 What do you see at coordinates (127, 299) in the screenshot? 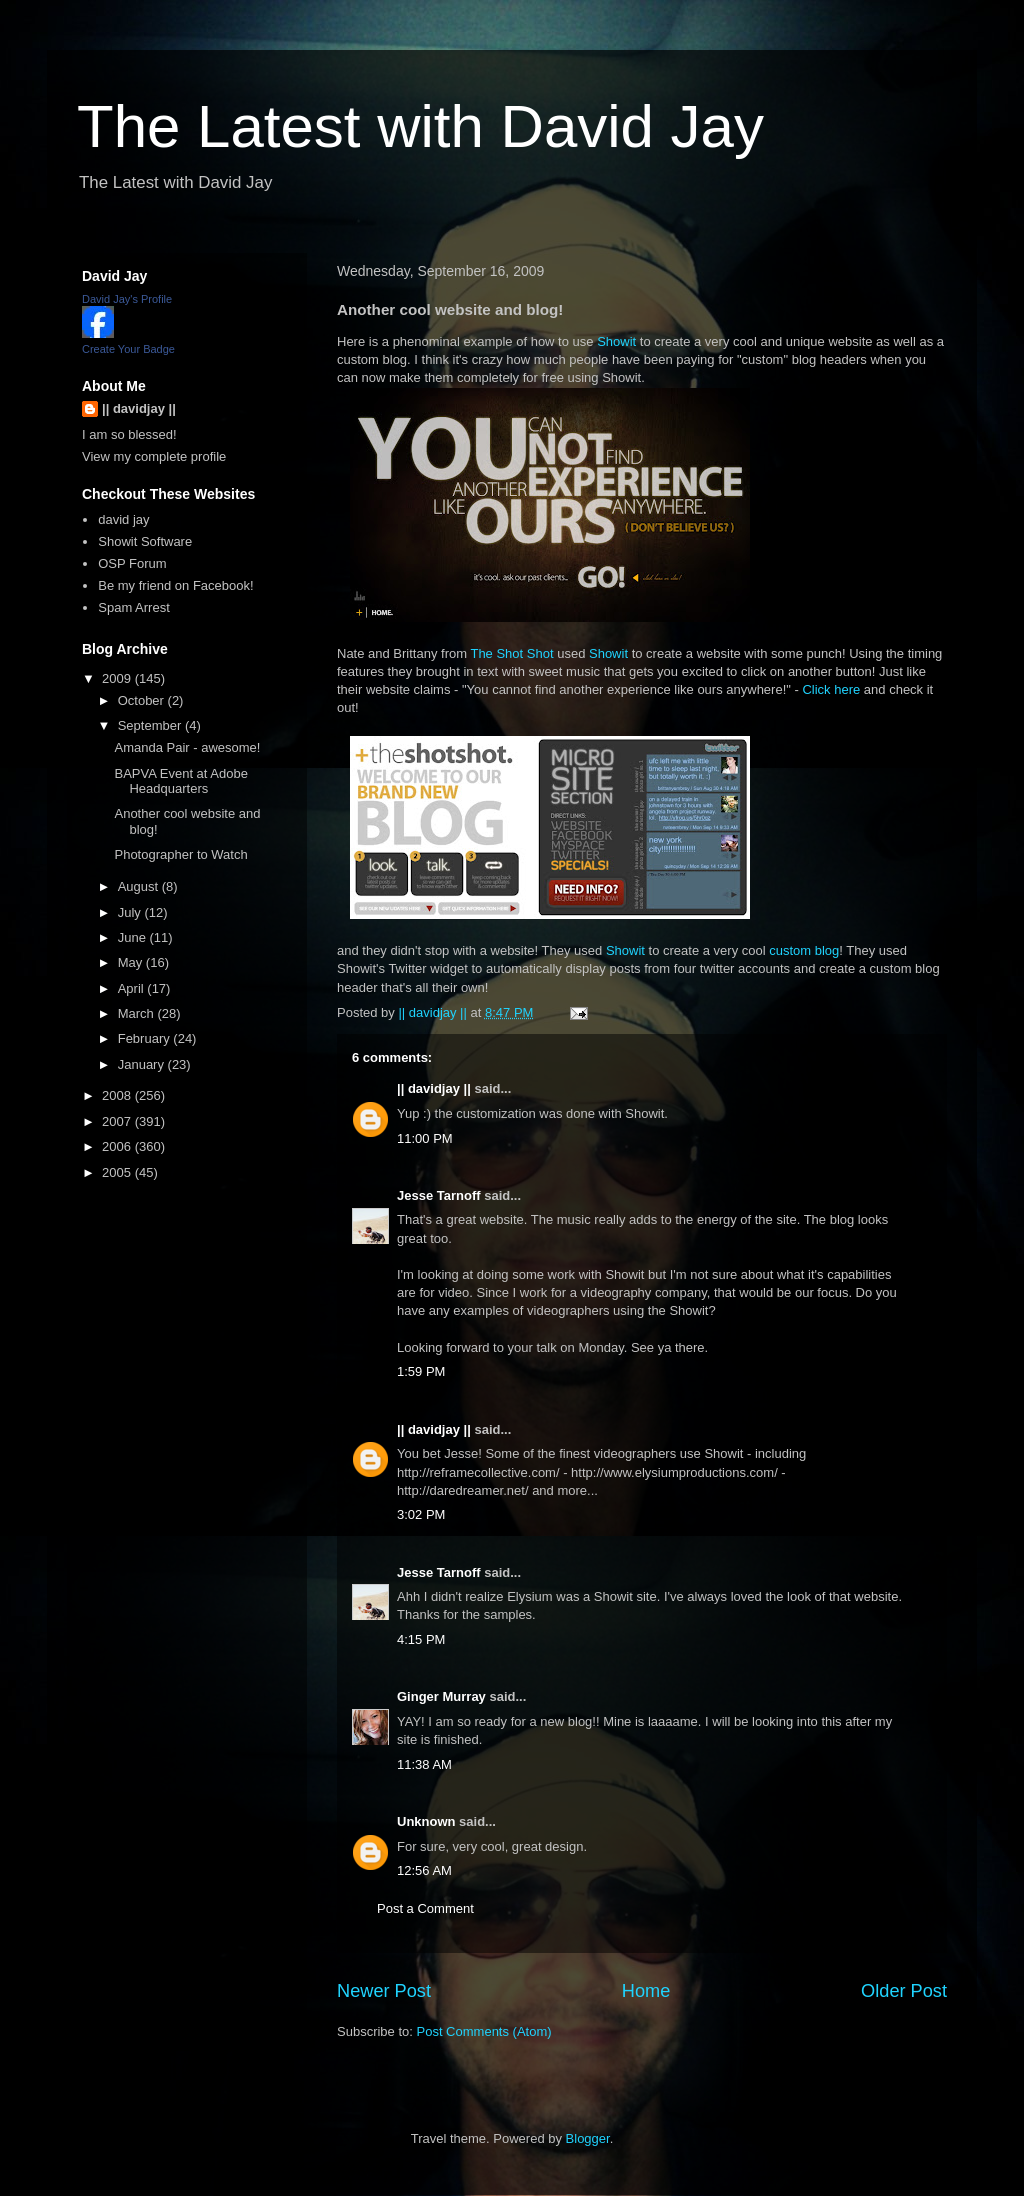
I see `David Jay's Profile` at bounding box center [127, 299].